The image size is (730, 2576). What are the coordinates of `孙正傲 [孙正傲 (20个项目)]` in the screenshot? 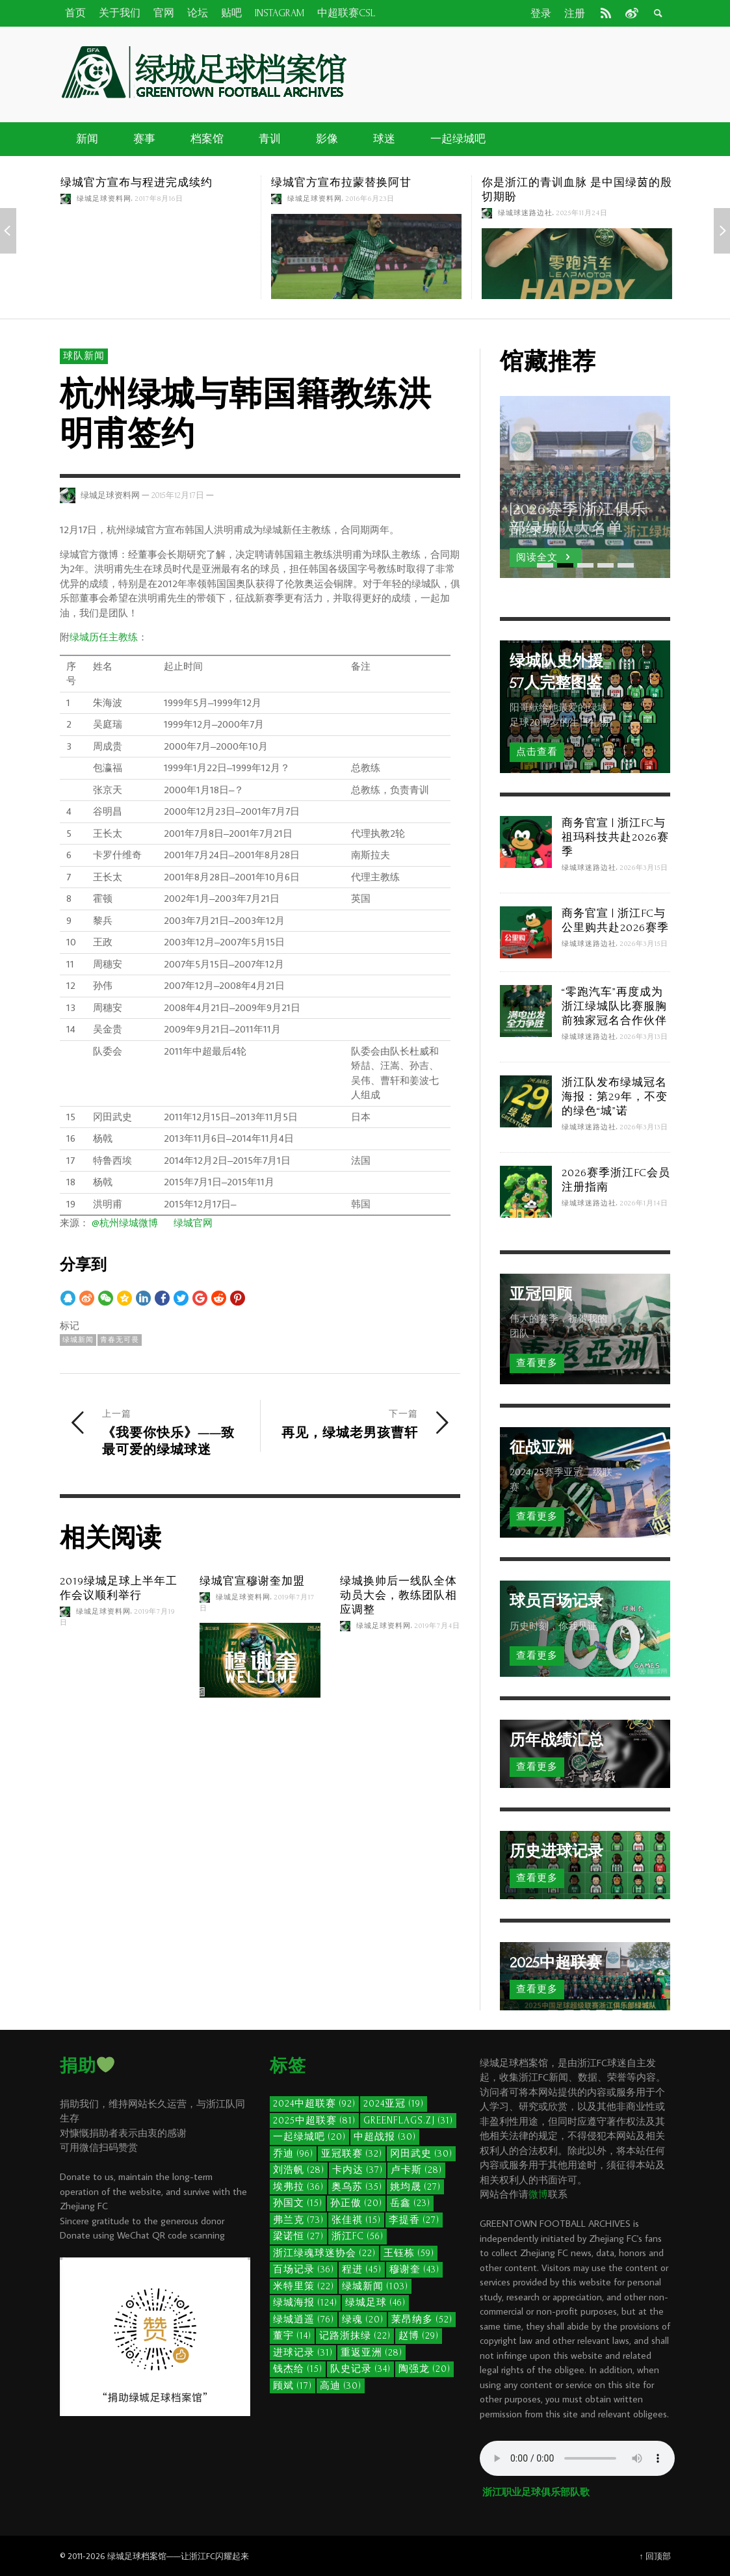 It's located at (356, 2203).